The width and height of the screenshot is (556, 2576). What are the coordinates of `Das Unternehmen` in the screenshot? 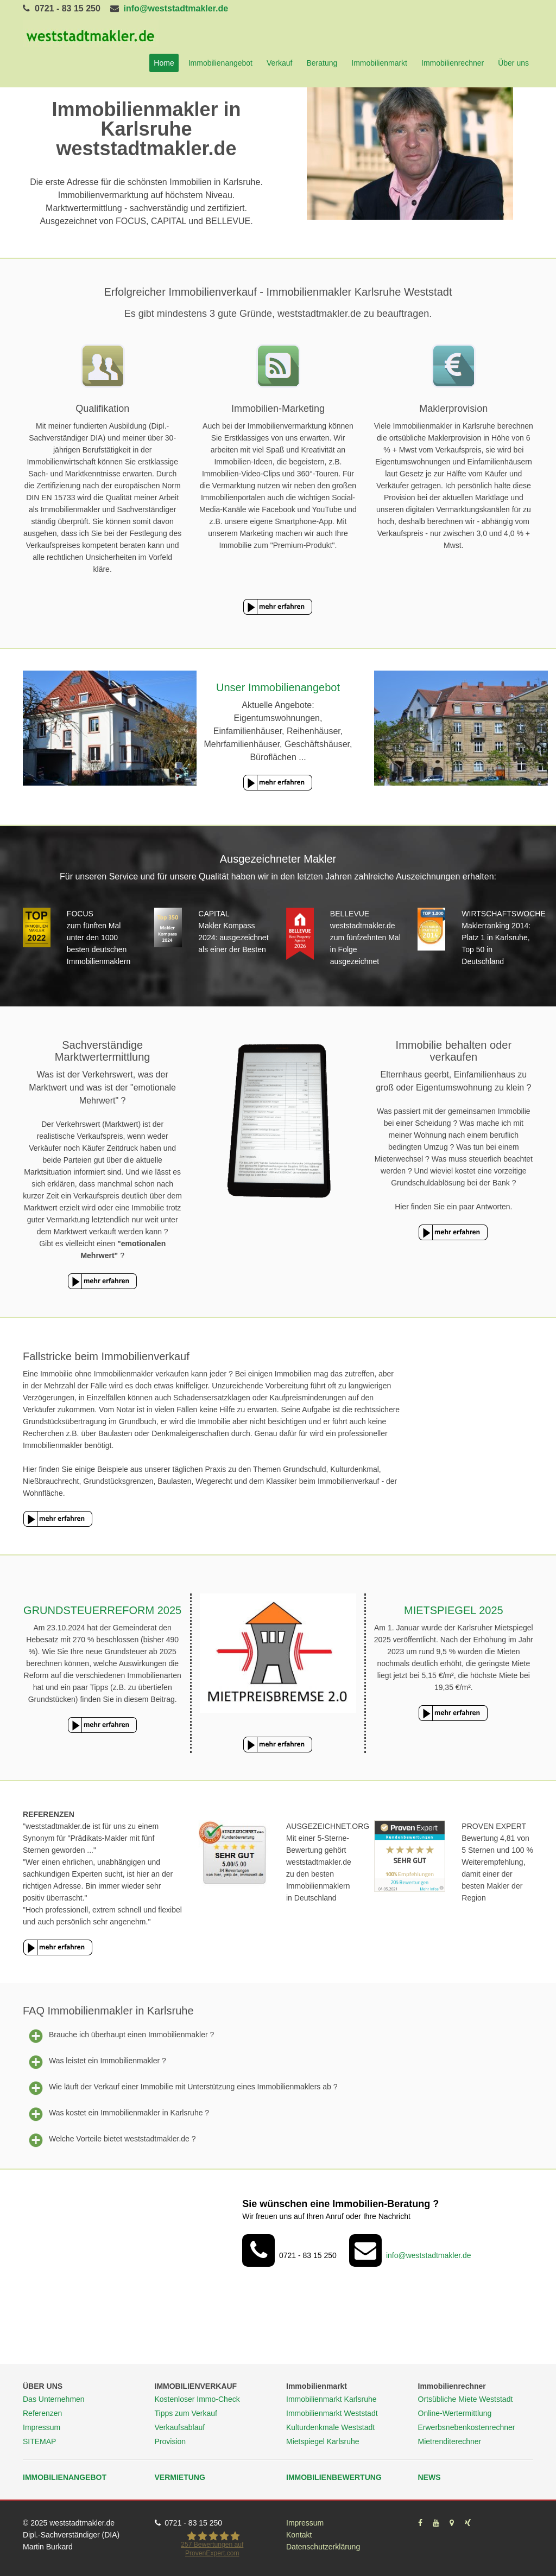 It's located at (54, 2399).